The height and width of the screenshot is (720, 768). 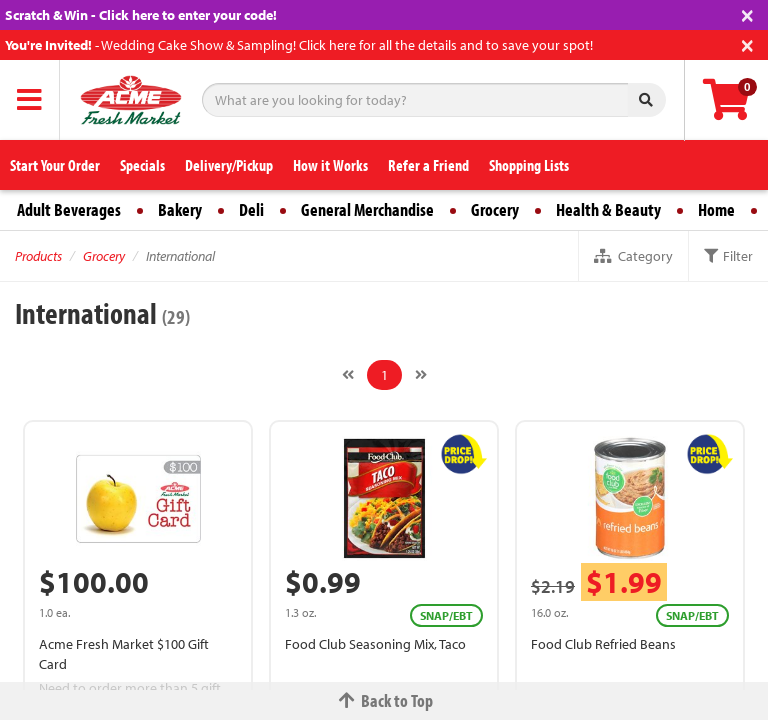 I want to click on Food Club Refried Beans, so click(x=603, y=644).